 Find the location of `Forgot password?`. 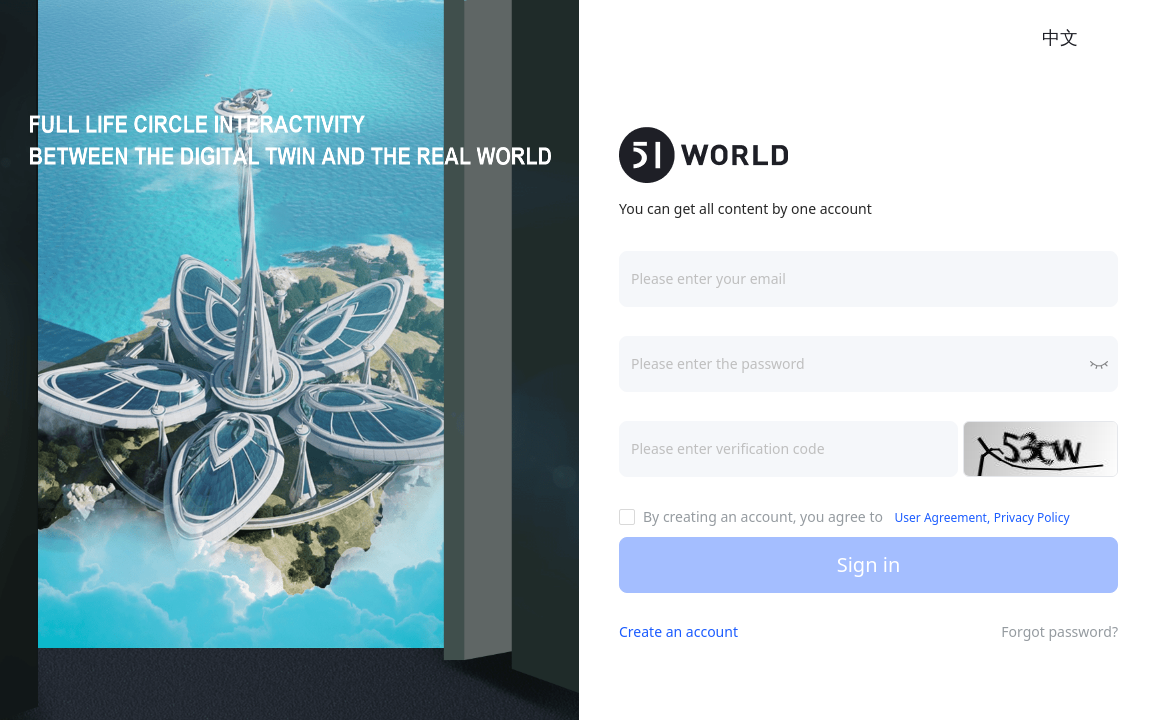

Forgot password? is located at coordinates (1059, 631).